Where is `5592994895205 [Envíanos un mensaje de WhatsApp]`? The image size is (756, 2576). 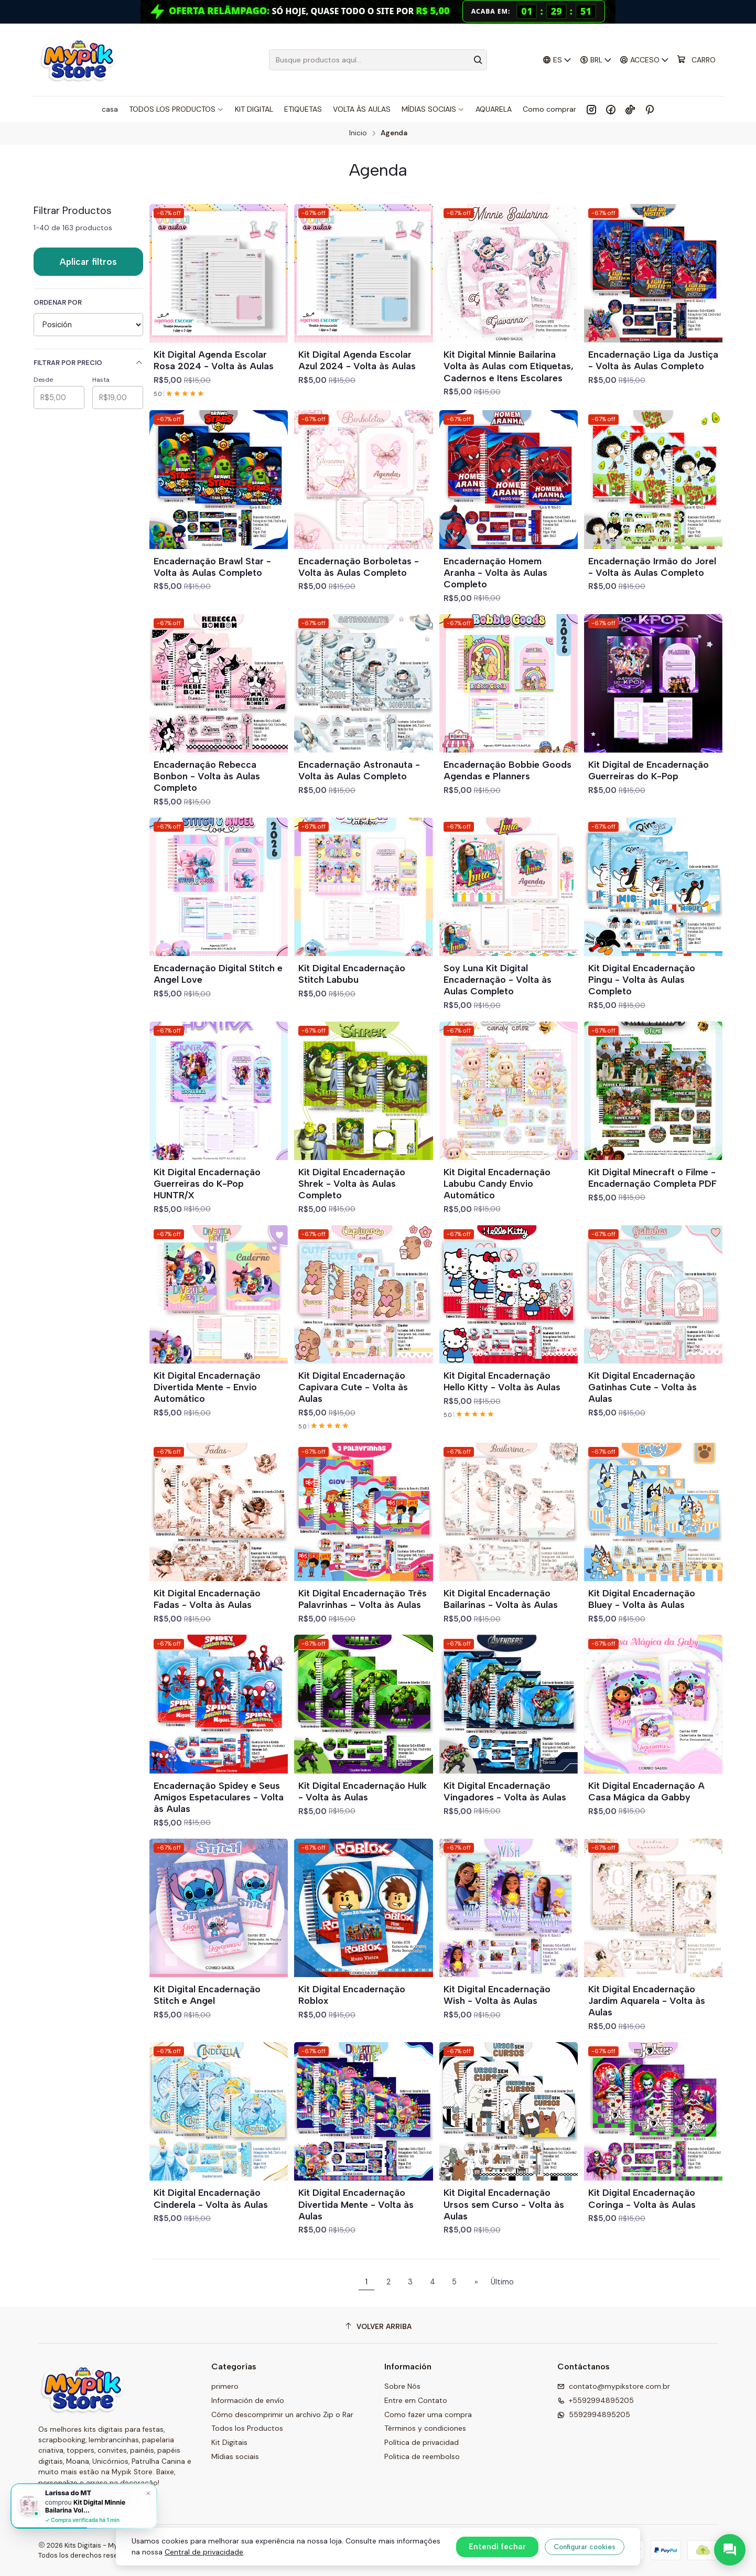 5592994895205 [Envíanos un mensaje de WhatsApp] is located at coordinates (593, 2414).